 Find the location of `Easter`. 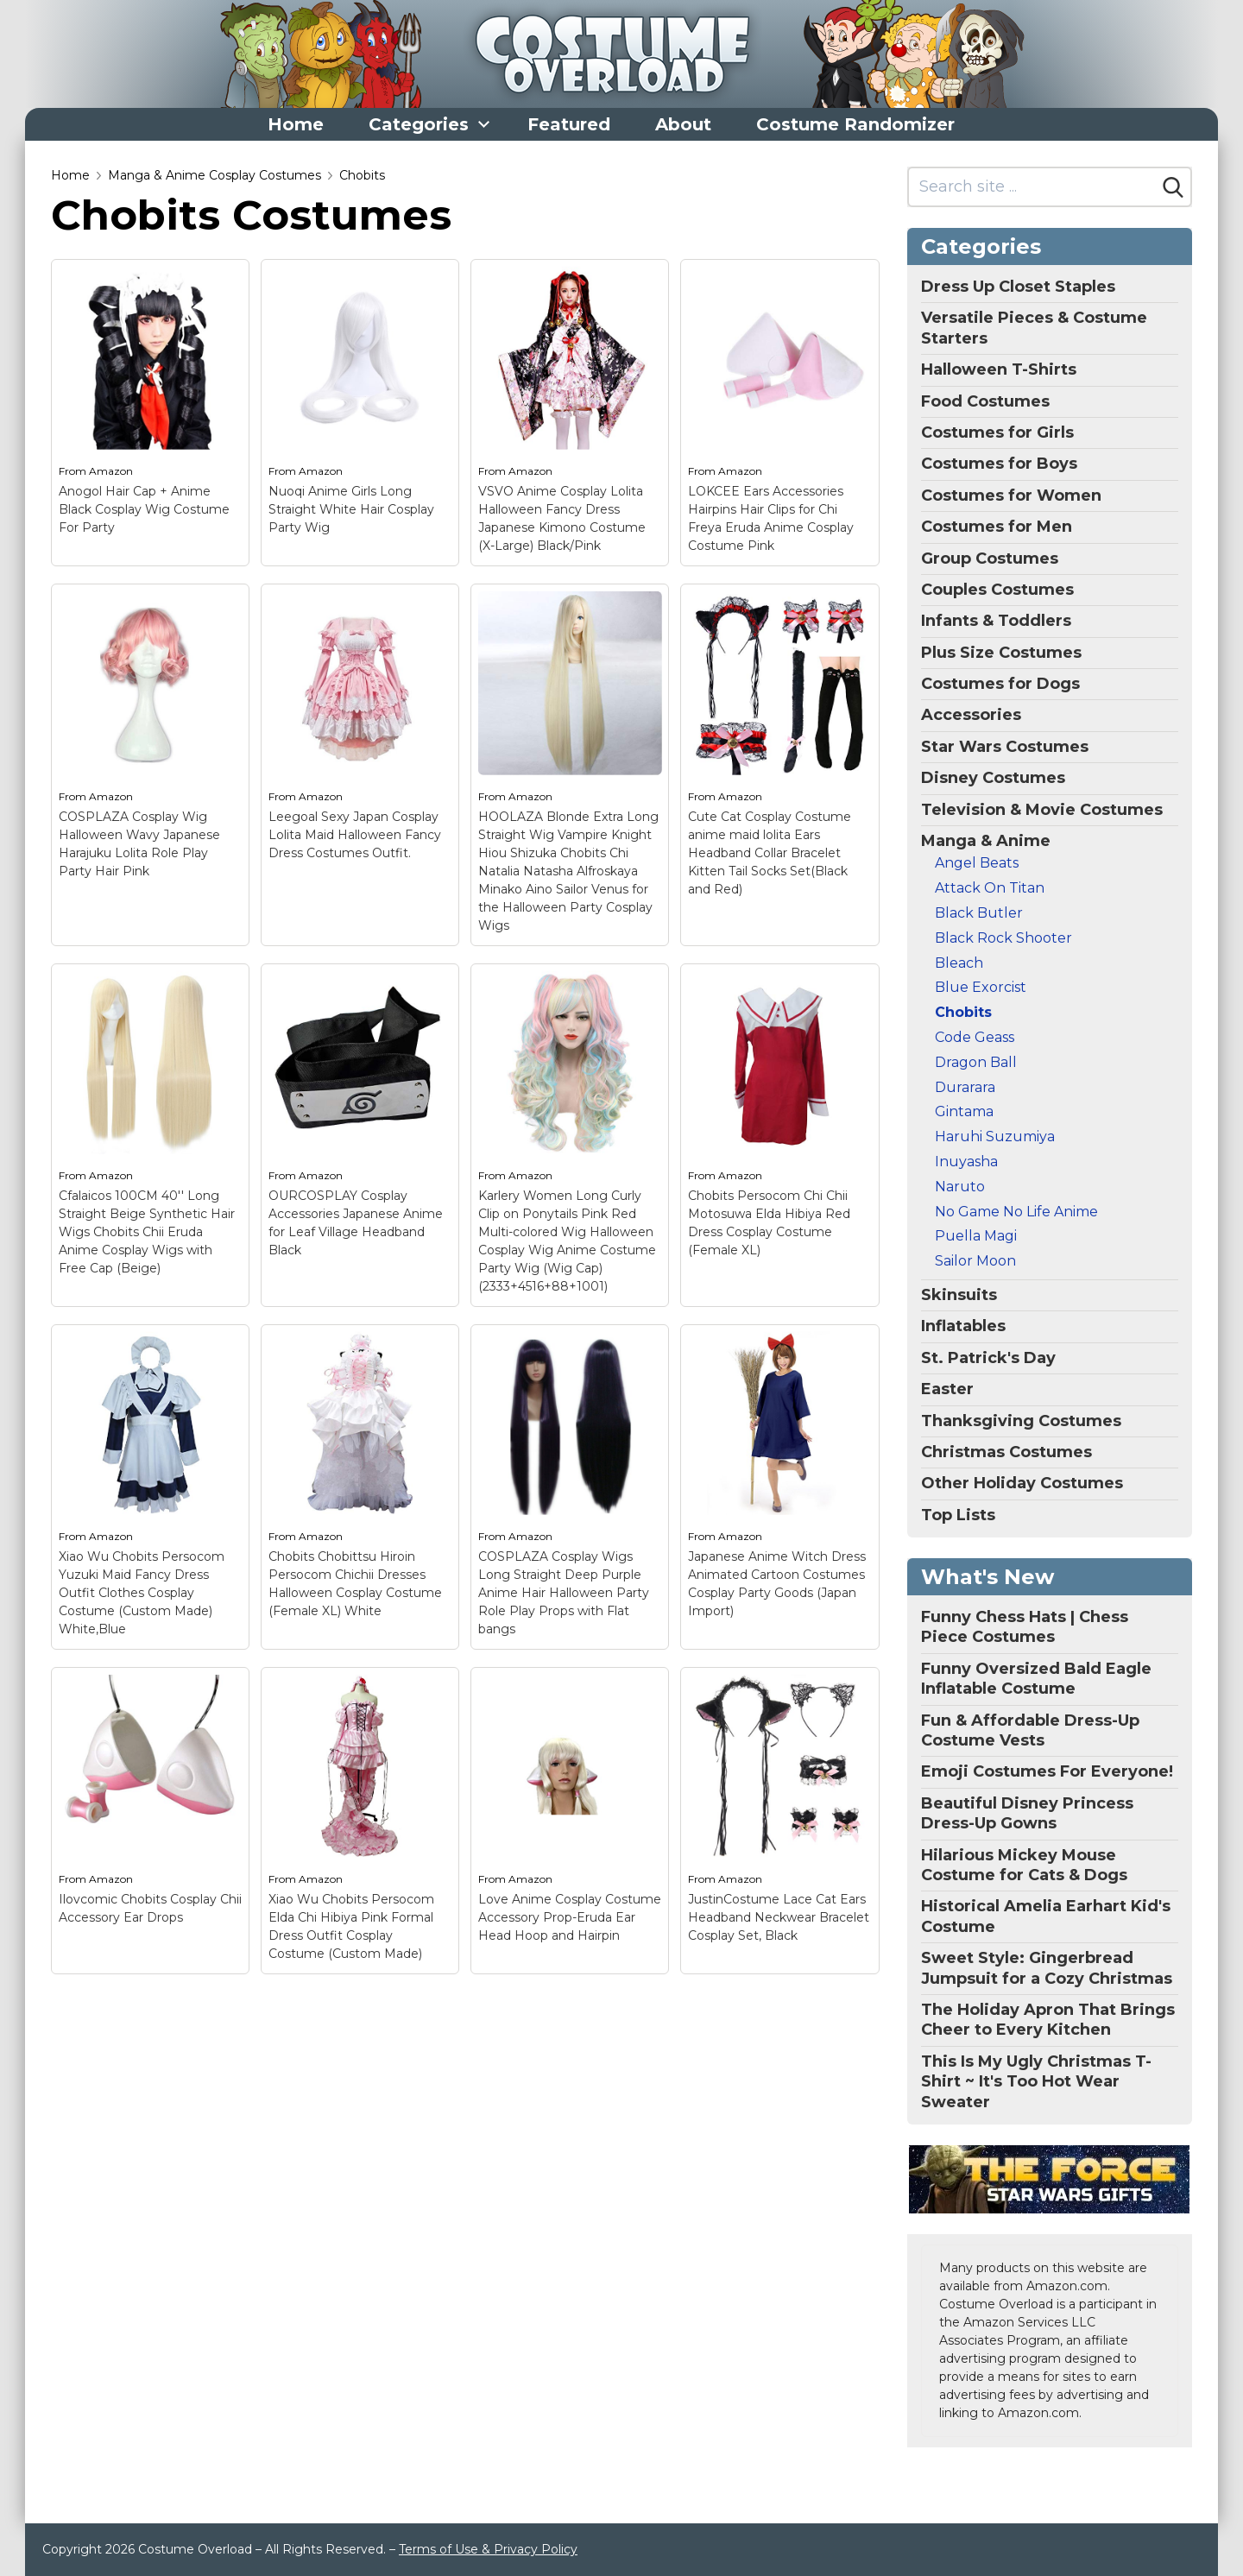

Easter is located at coordinates (947, 1389).